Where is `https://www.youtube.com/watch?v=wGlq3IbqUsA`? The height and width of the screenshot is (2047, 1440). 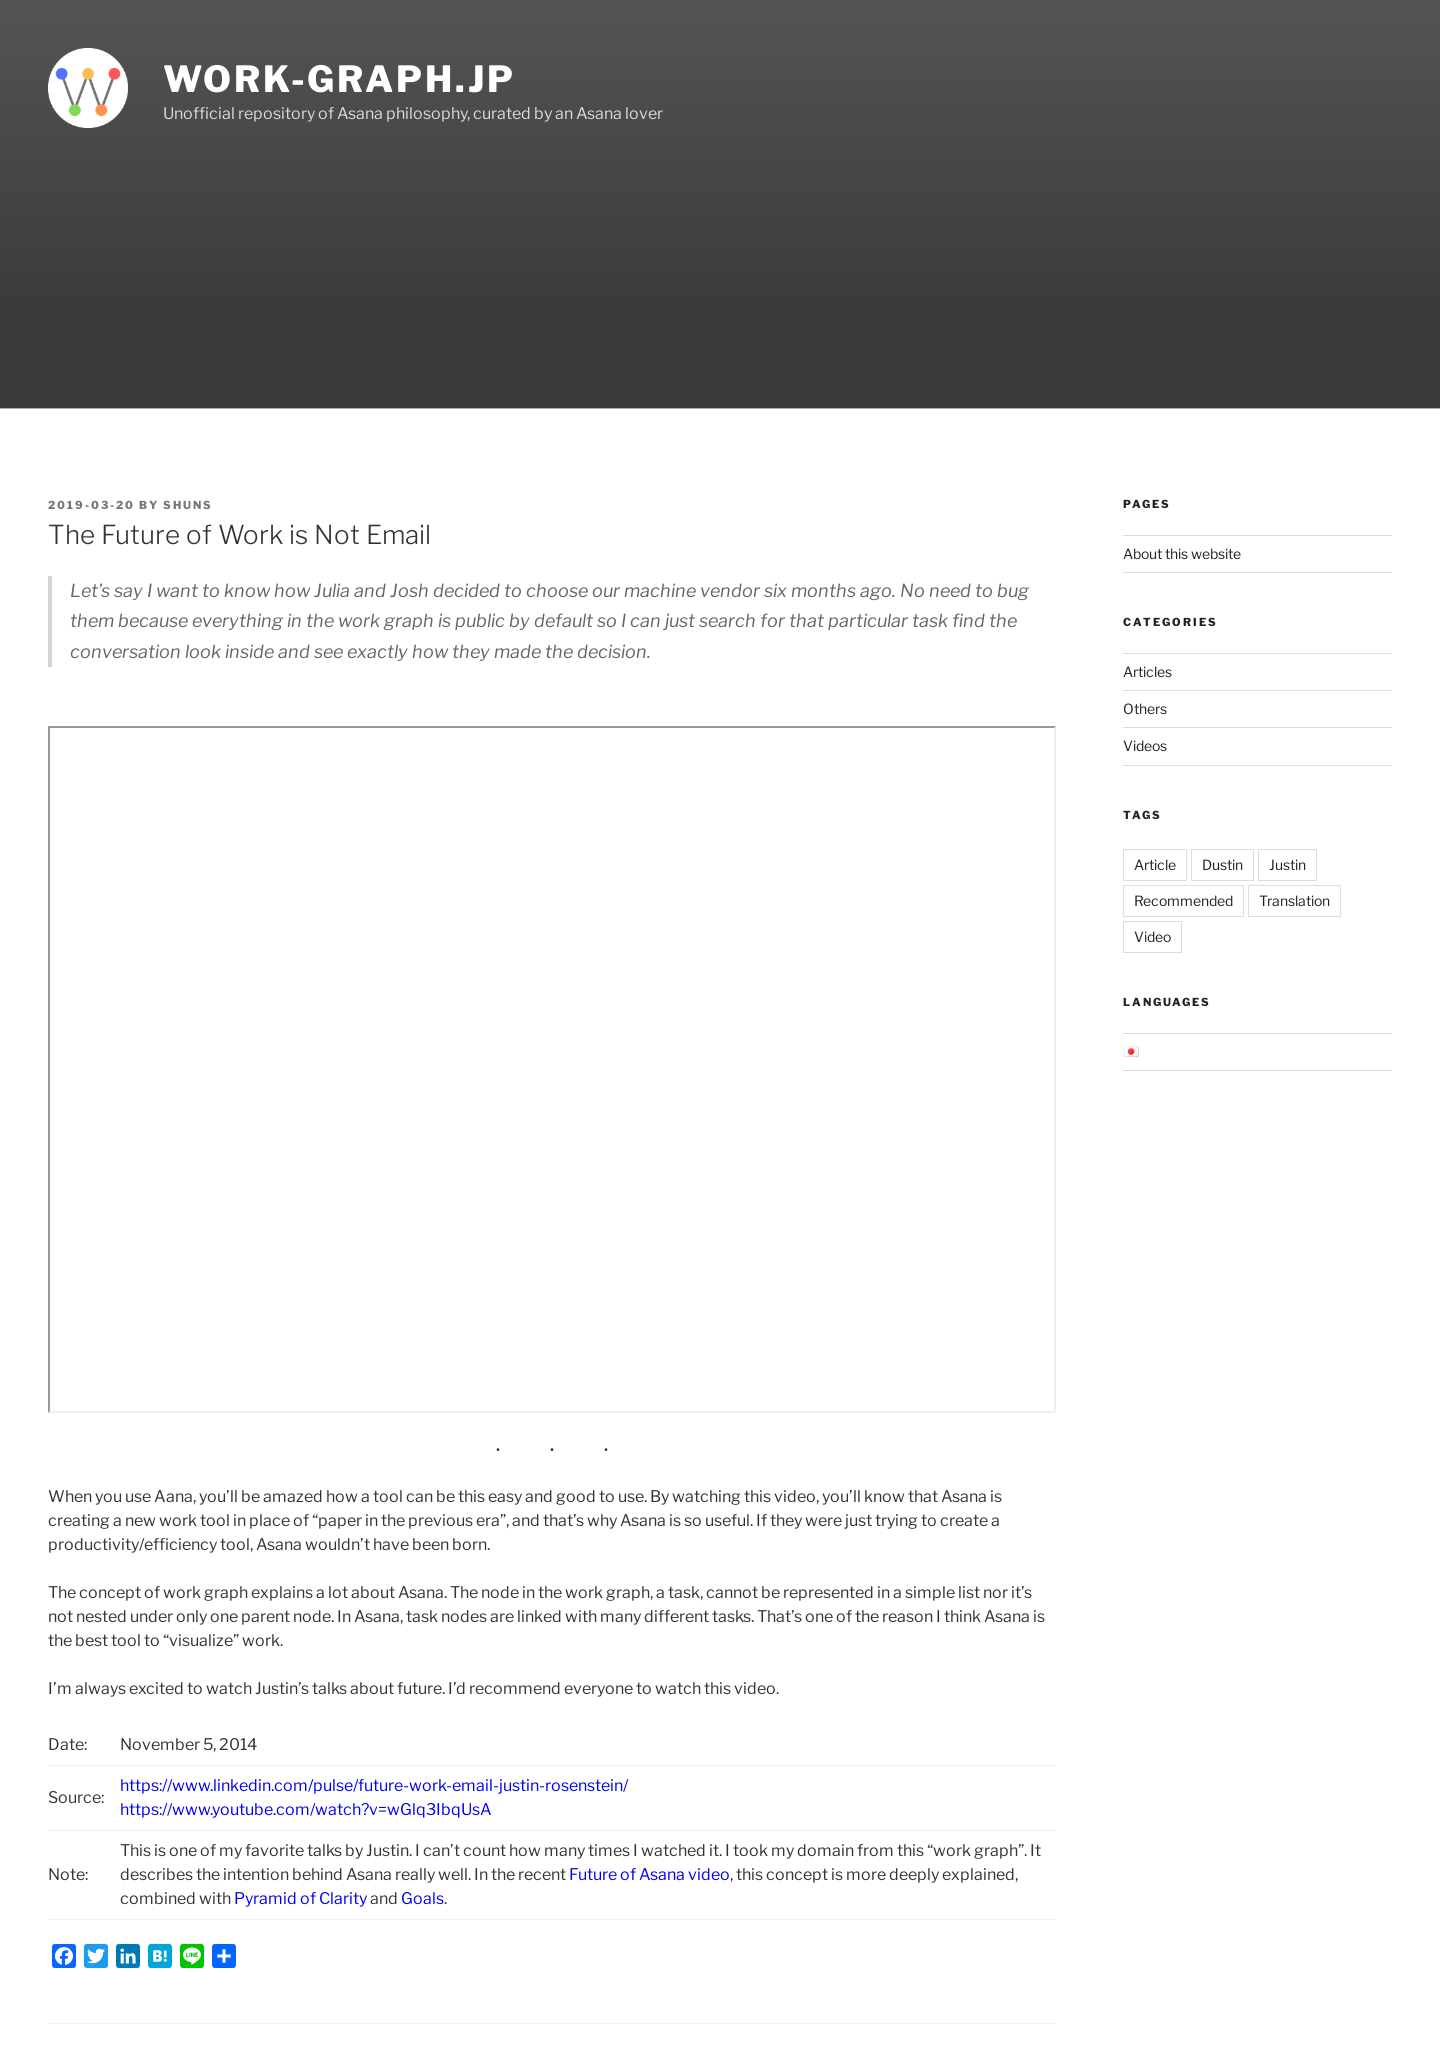
https://www.youtube.com/watch?v=wGlq3IbqUsA is located at coordinates (306, 1809).